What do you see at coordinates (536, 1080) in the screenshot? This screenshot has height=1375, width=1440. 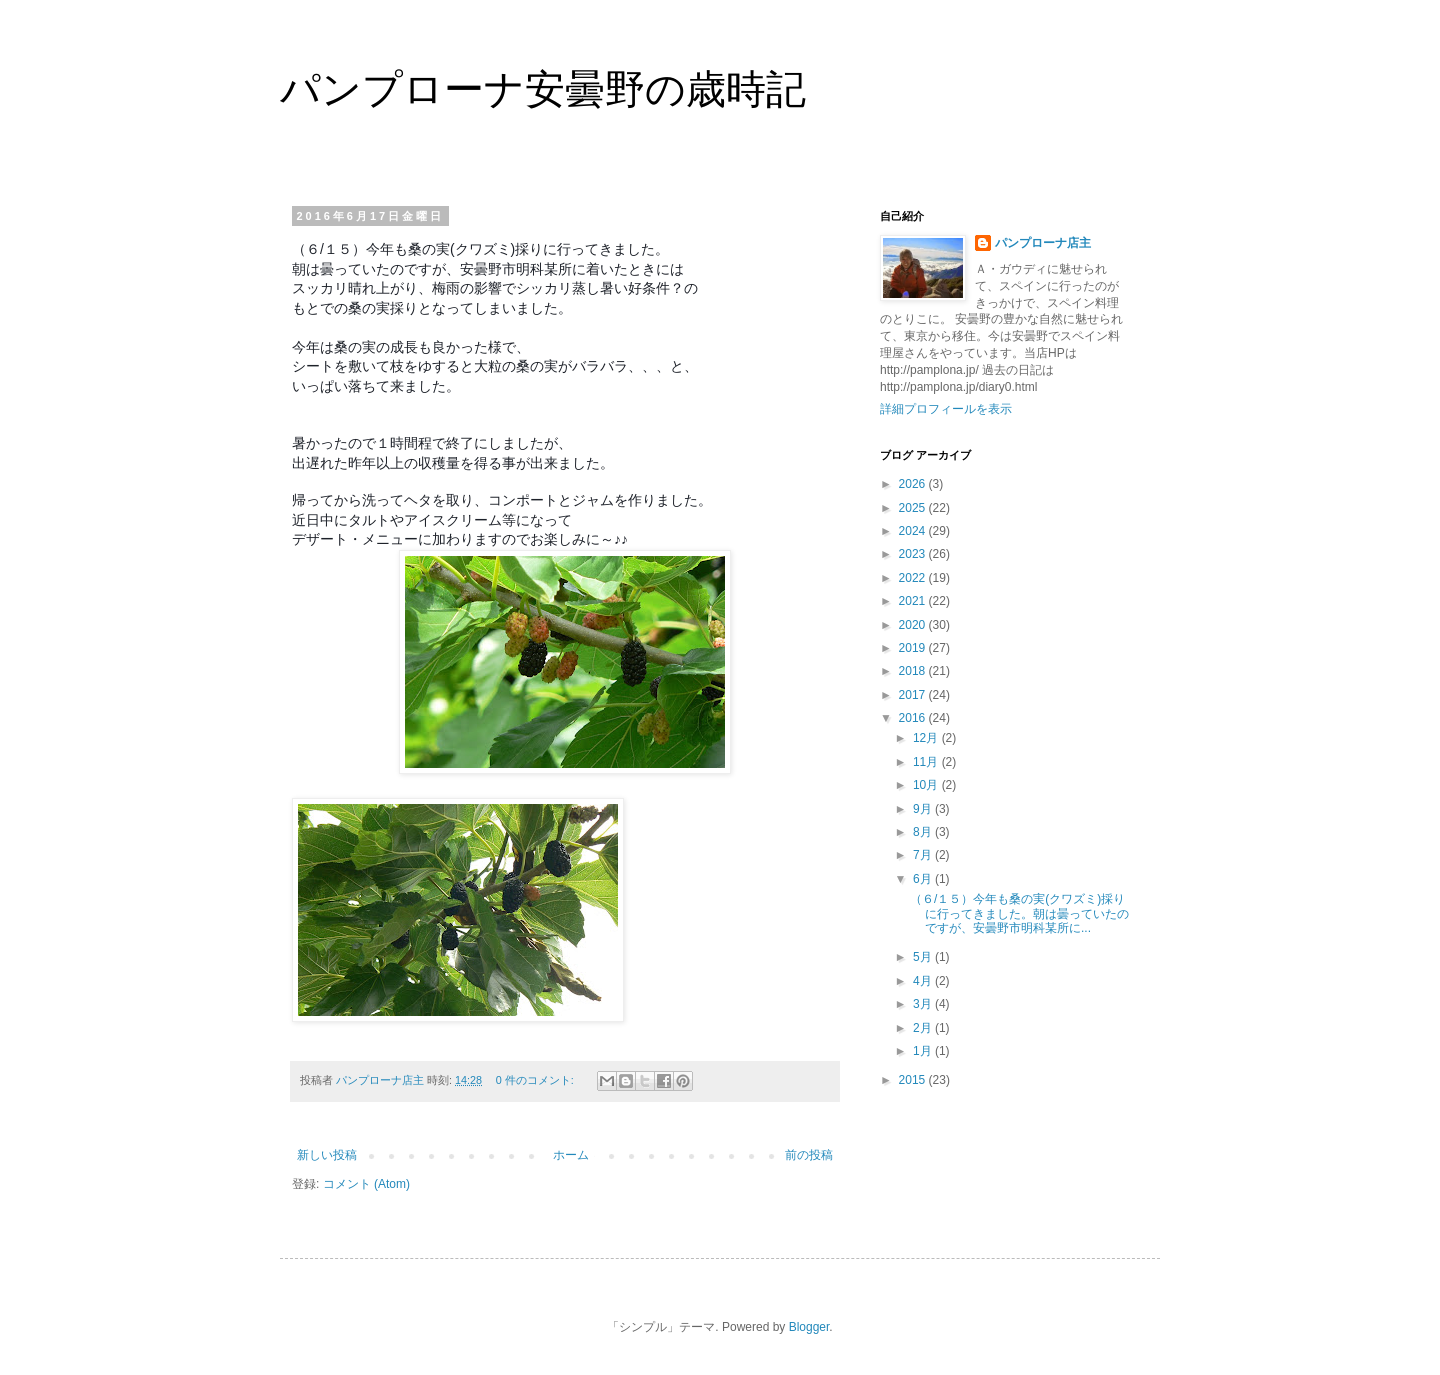 I see `0 件のコメント:` at bounding box center [536, 1080].